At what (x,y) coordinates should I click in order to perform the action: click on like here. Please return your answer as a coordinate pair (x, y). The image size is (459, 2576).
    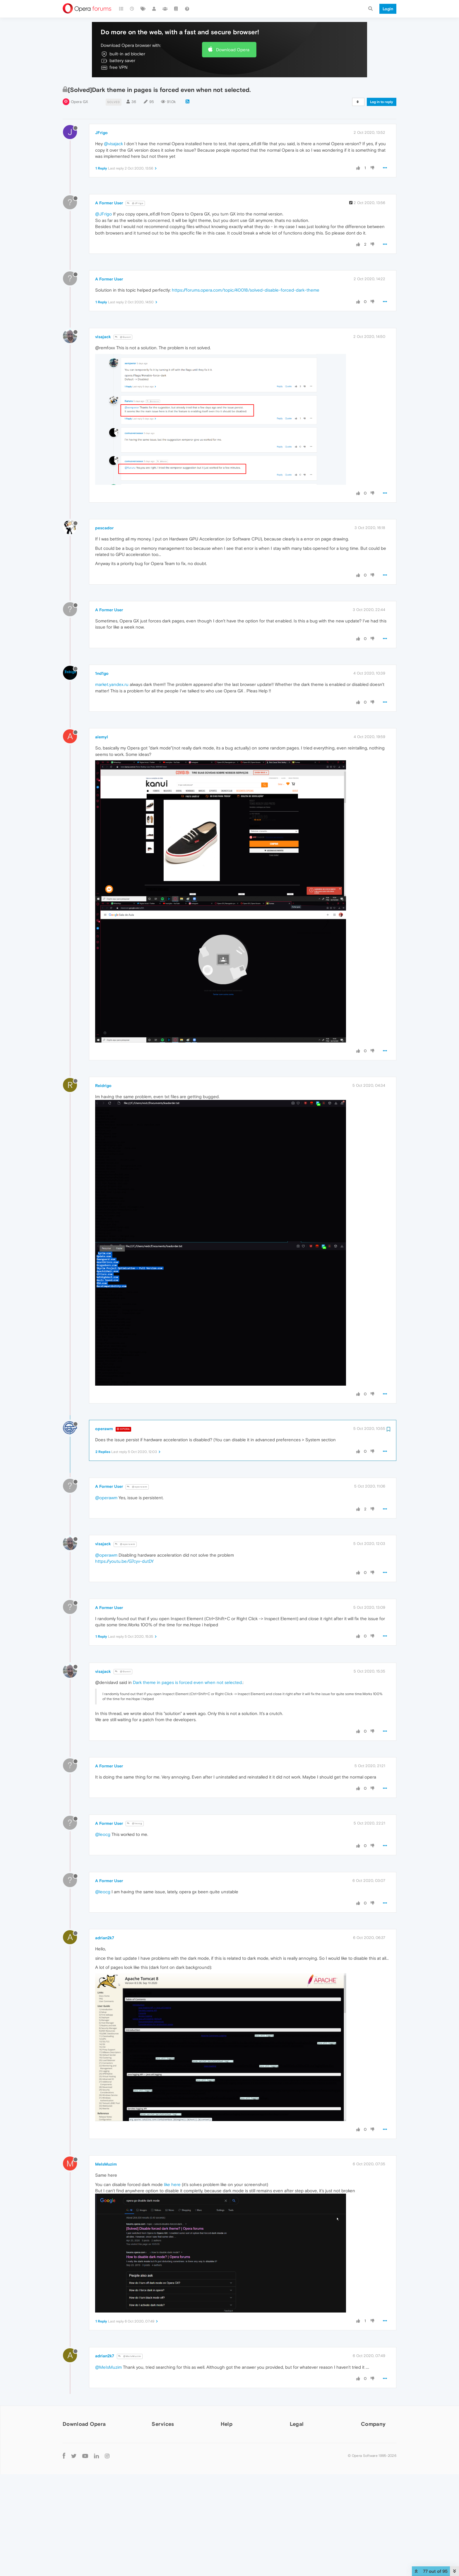
    Looking at the image, I should click on (172, 2184).